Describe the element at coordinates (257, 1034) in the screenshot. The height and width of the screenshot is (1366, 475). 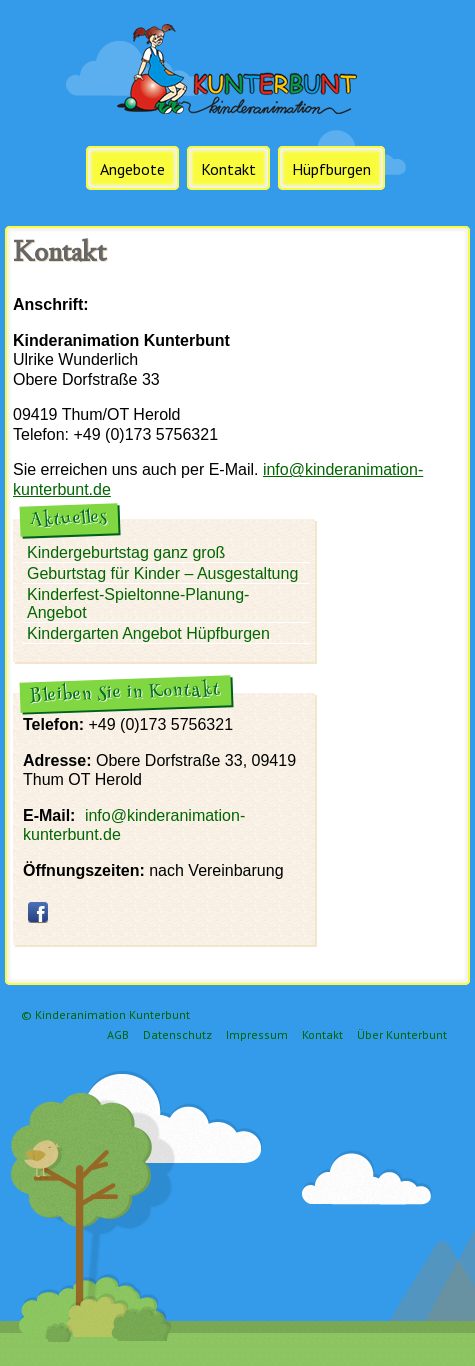
I see `Impressum` at that location.